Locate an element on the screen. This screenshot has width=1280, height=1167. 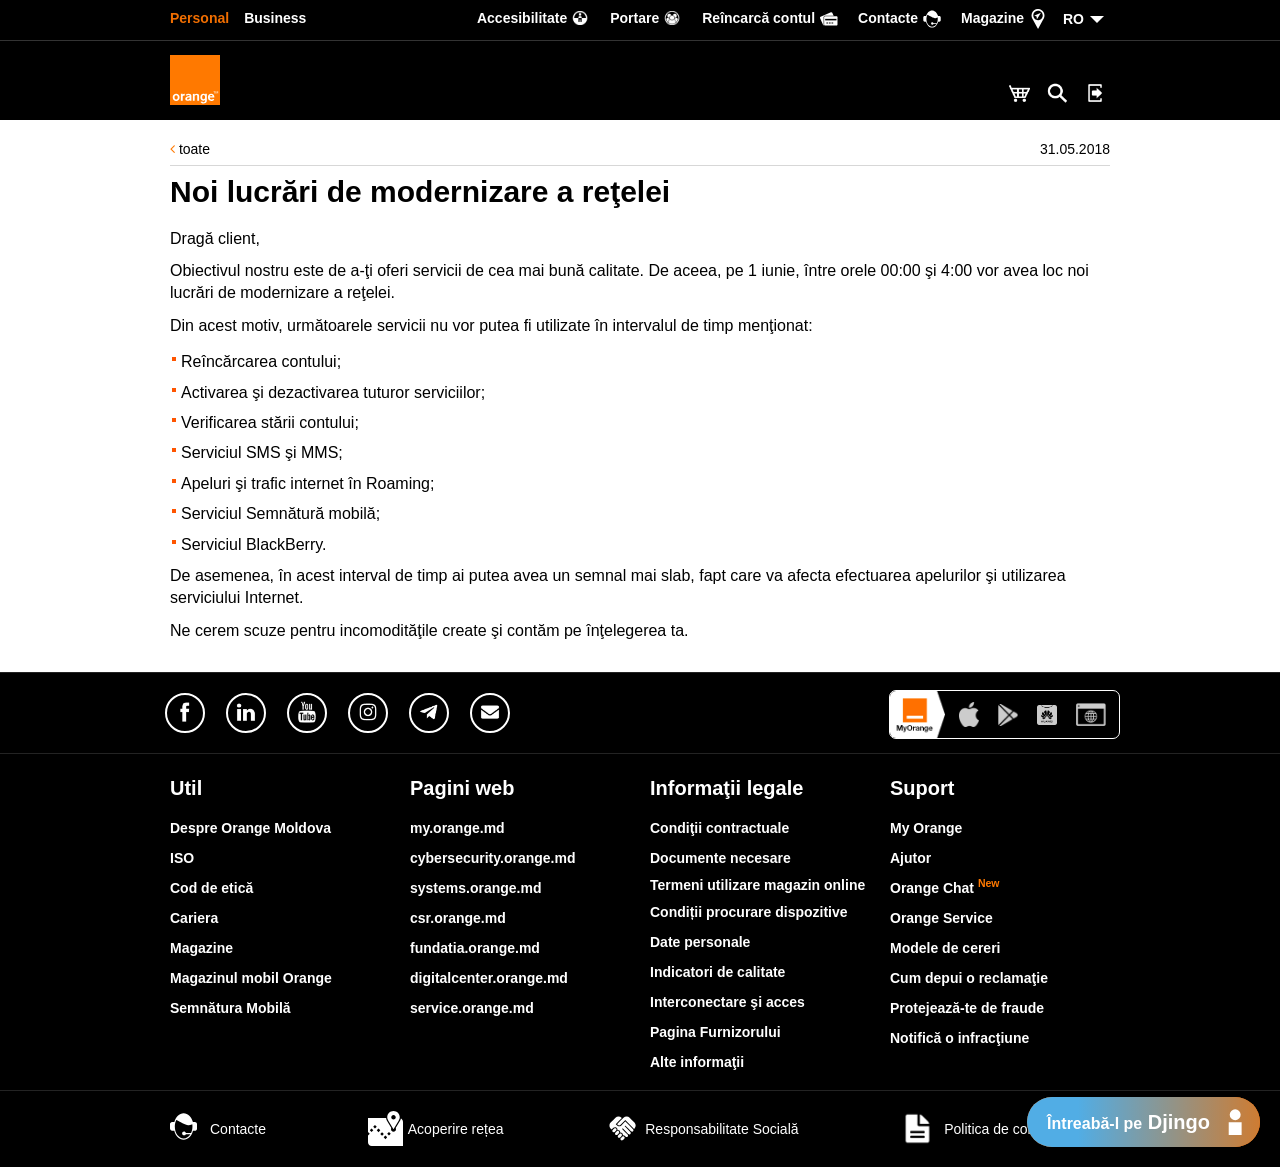
Date personale is located at coordinates (700, 942).